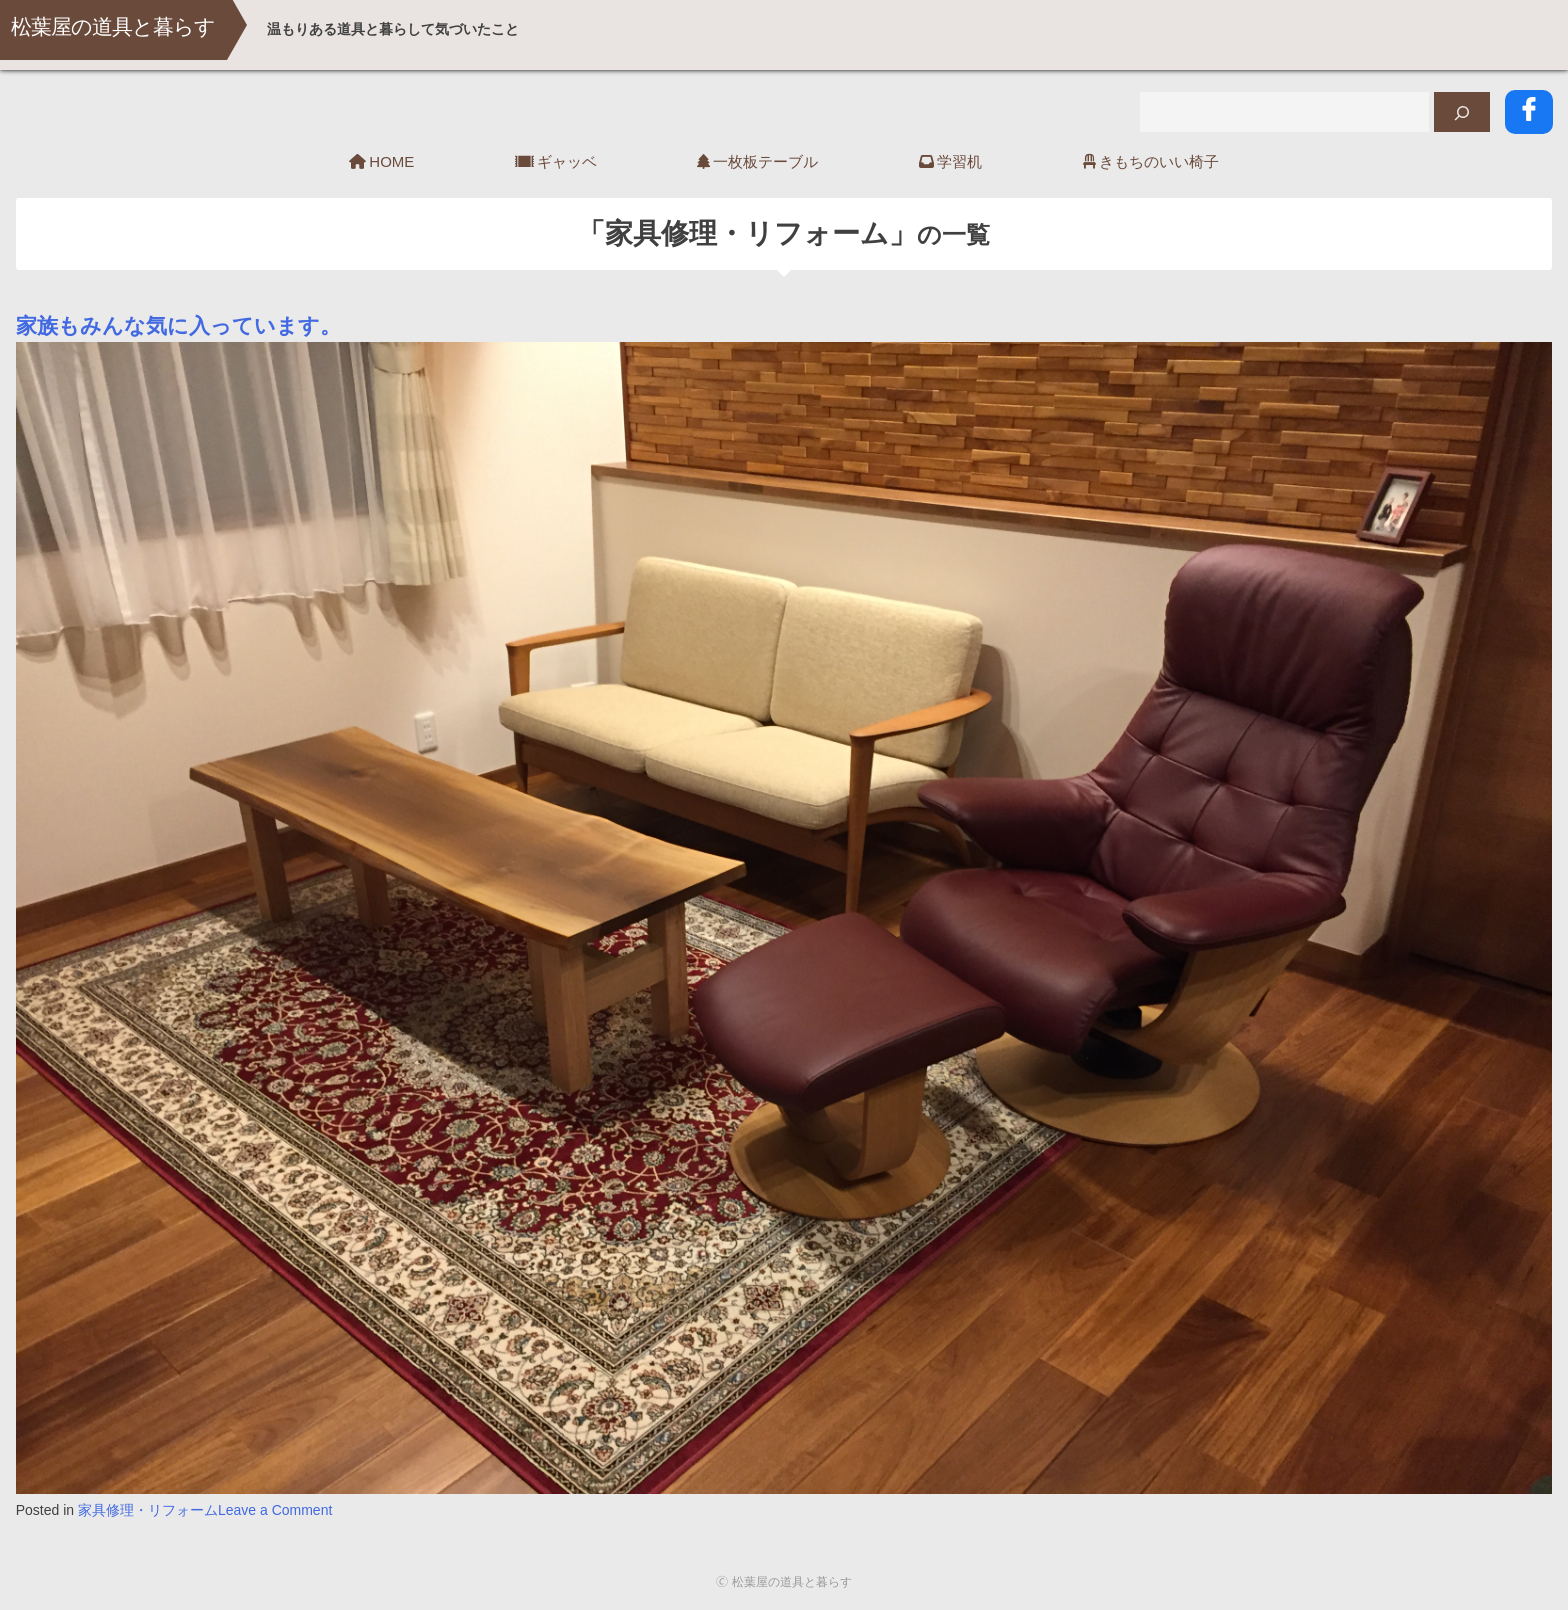  What do you see at coordinates (783, 1580) in the screenshot?
I see `🄫 松葉屋の道具と暮らす` at bounding box center [783, 1580].